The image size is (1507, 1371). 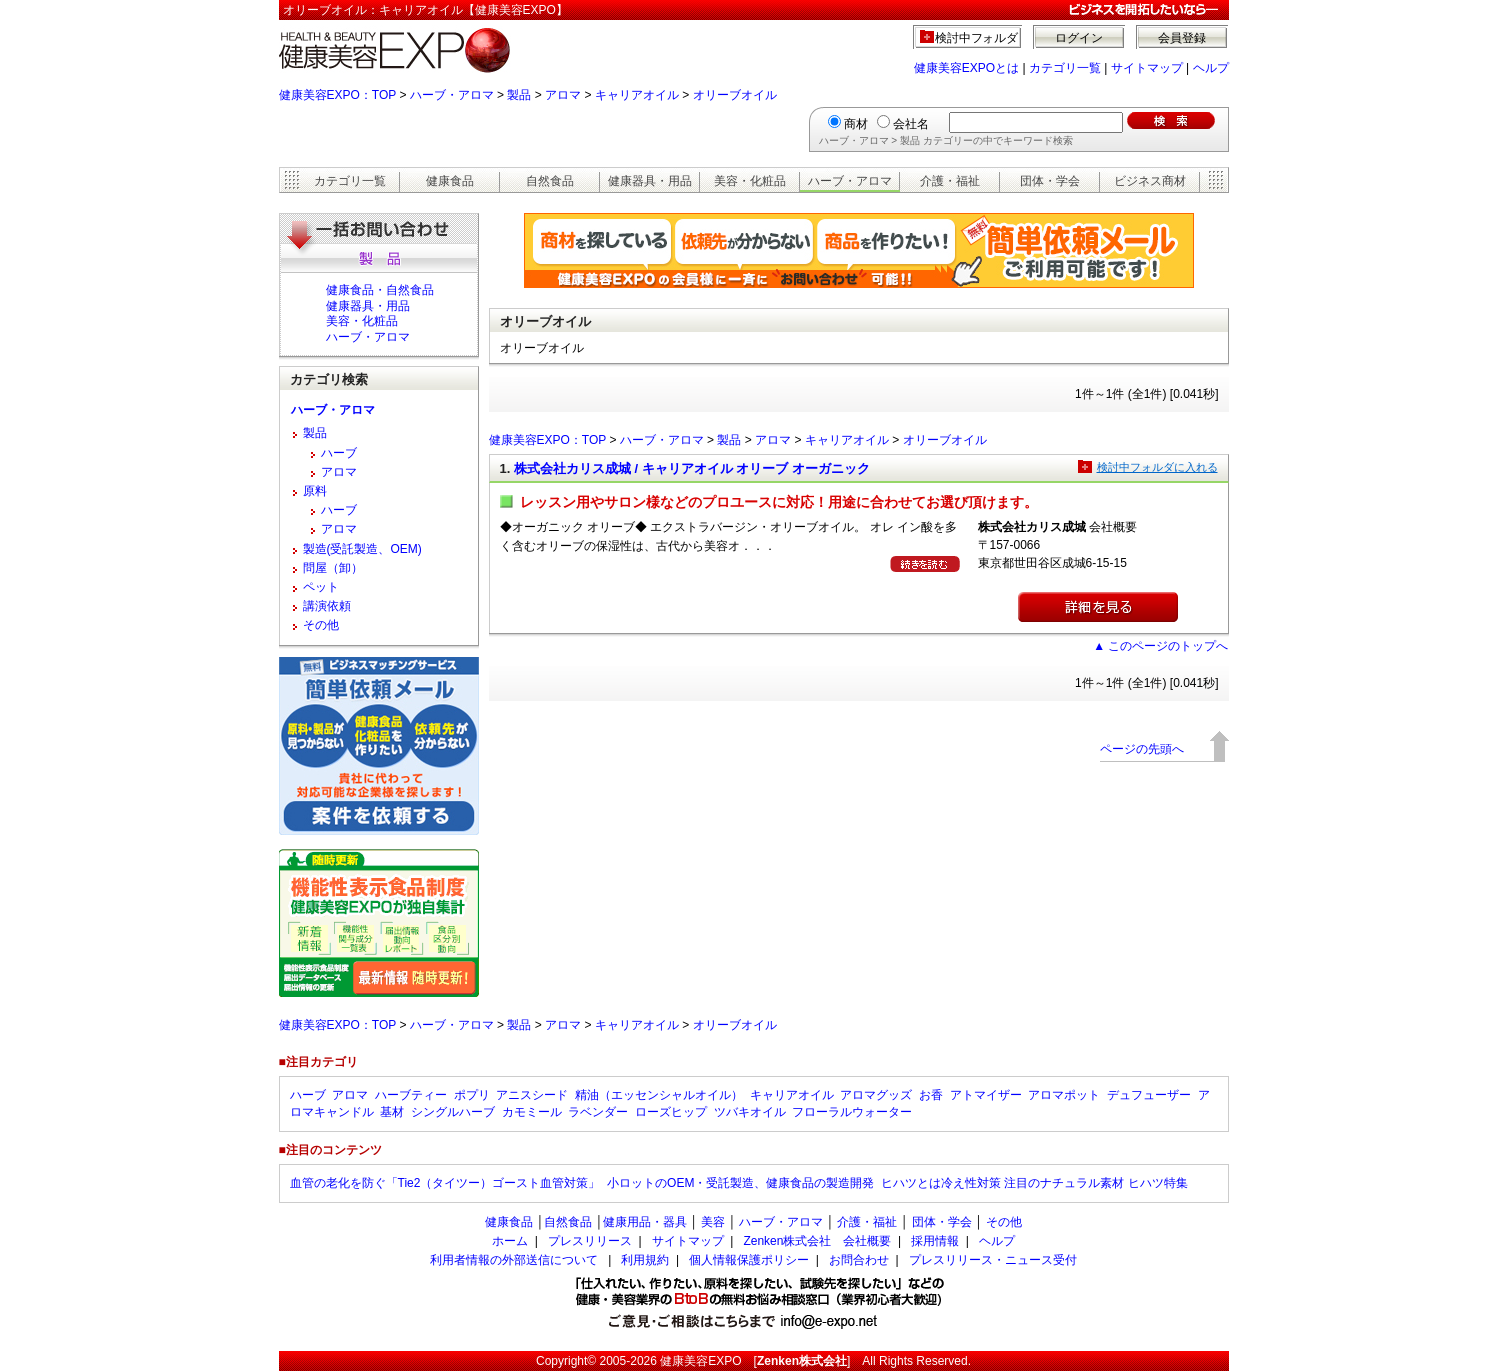 What do you see at coordinates (453, 1112) in the screenshot?
I see `シングルハーブ` at bounding box center [453, 1112].